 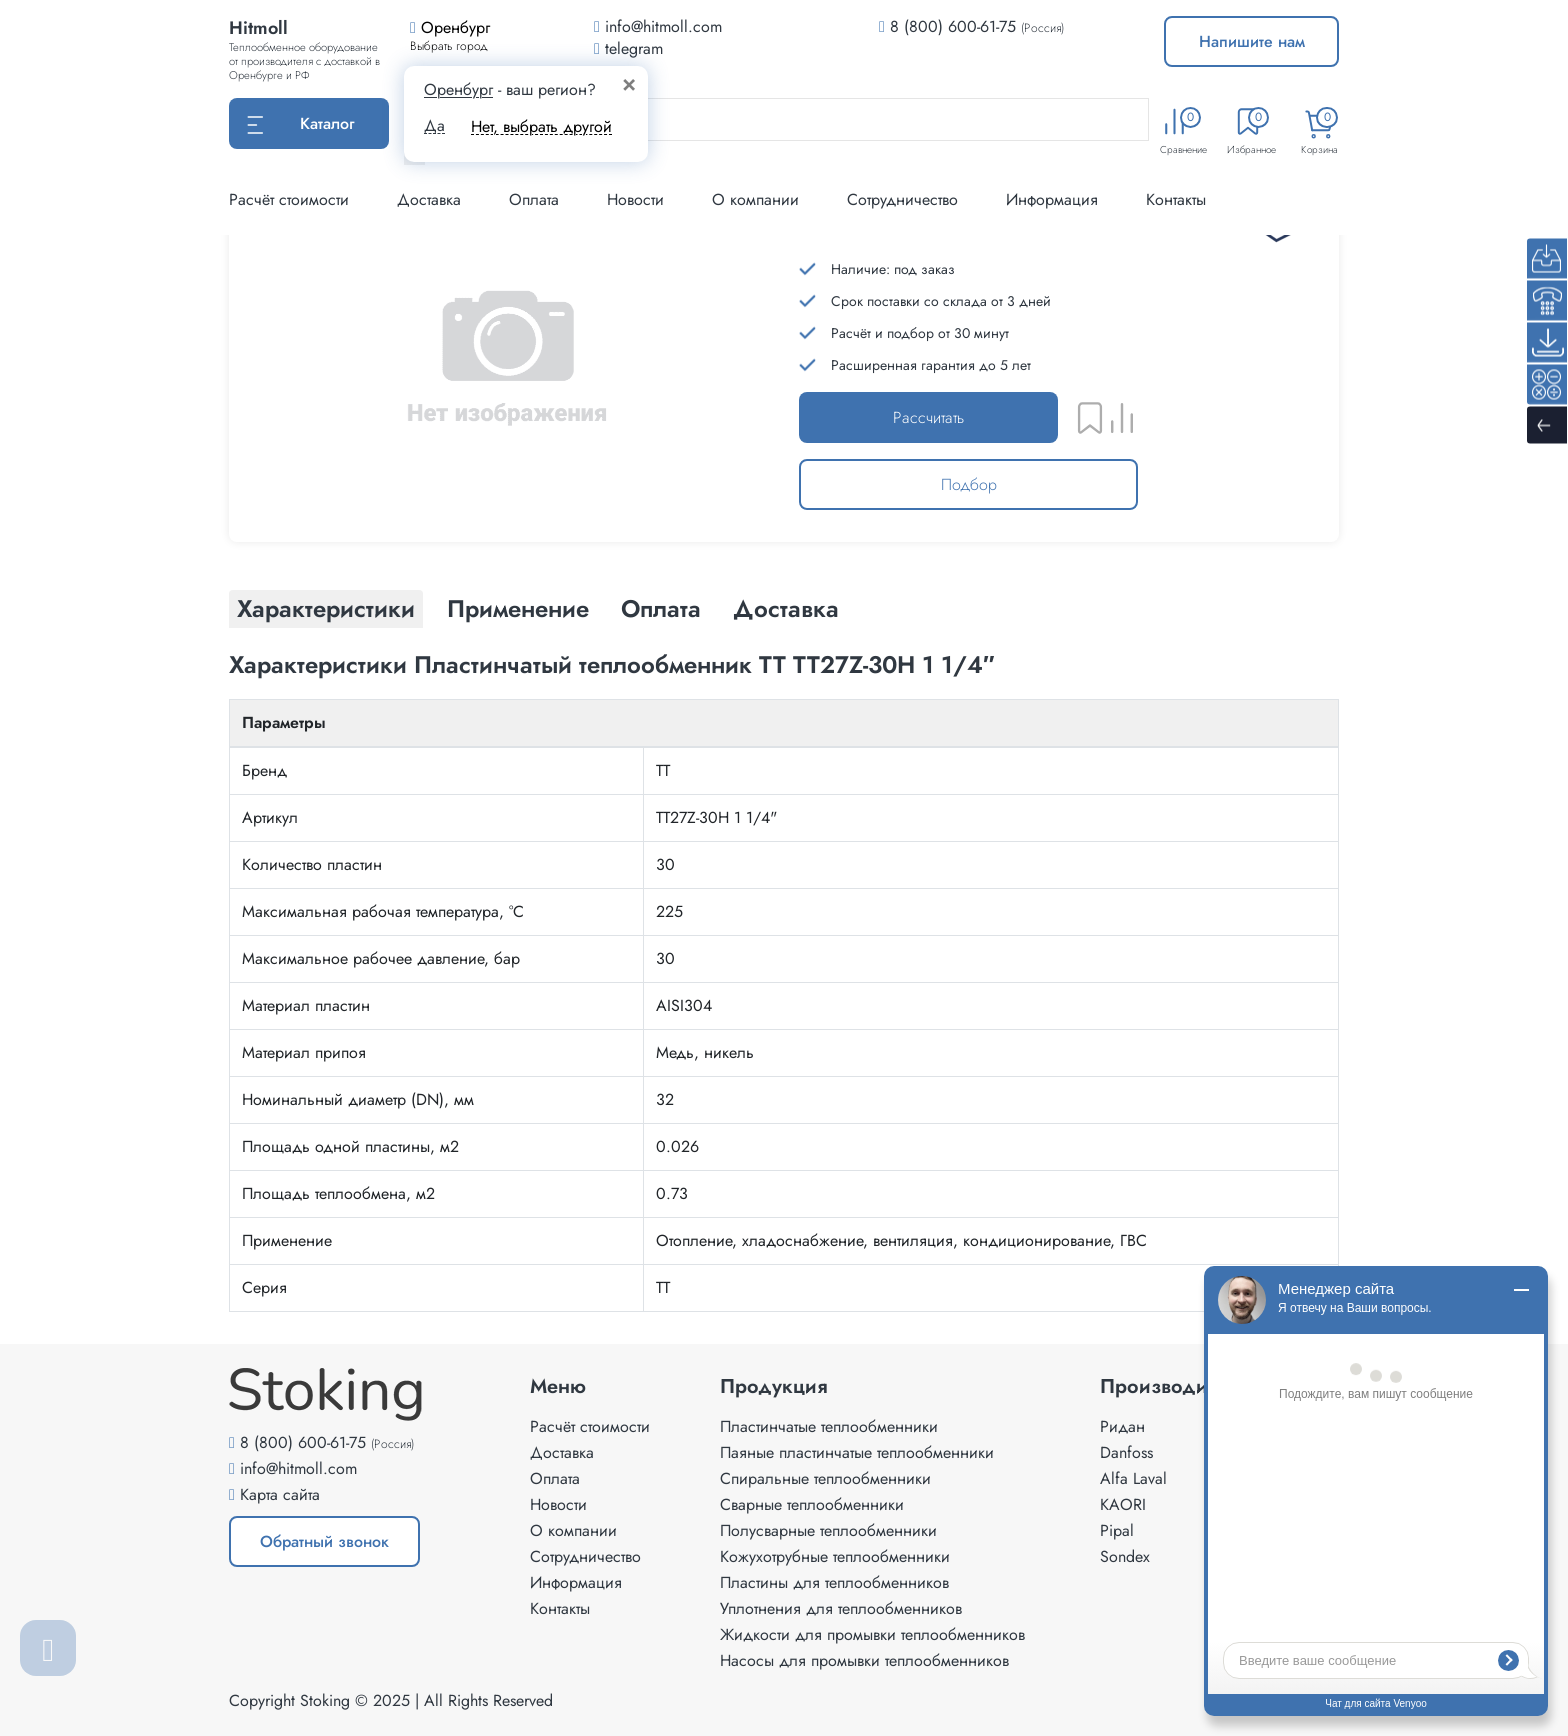 What do you see at coordinates (1117, 1530) in the screenshot?
I see `Pipal` at bounding box center [1117, 1530].